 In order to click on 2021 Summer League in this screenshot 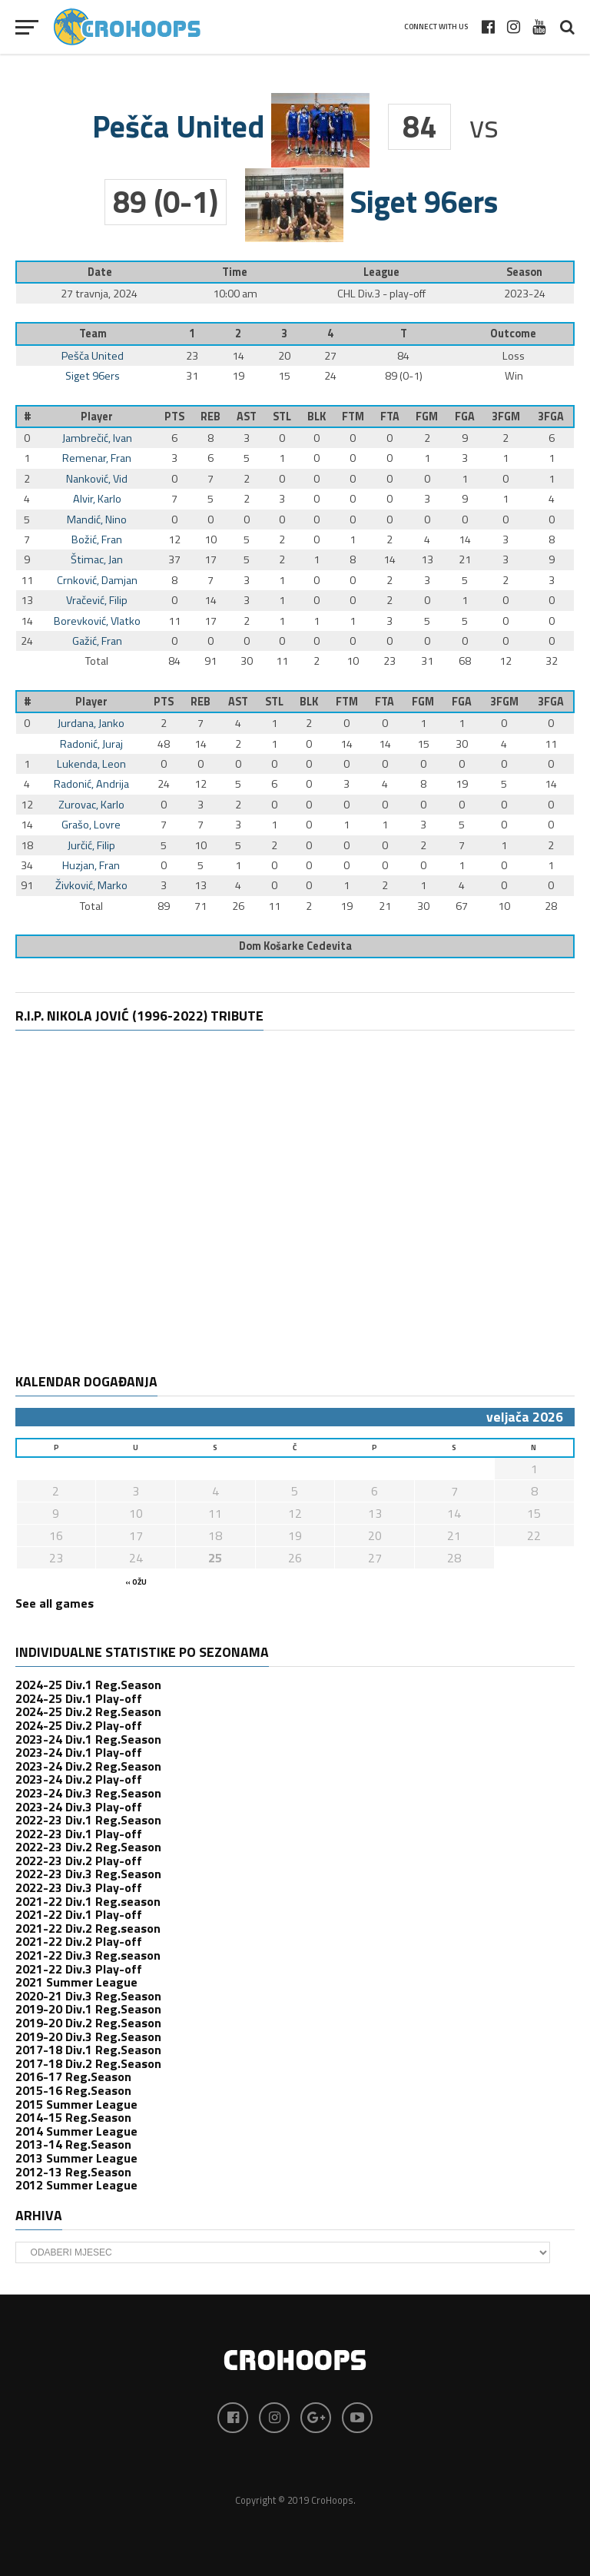, I will do `click(76, 1982)`.